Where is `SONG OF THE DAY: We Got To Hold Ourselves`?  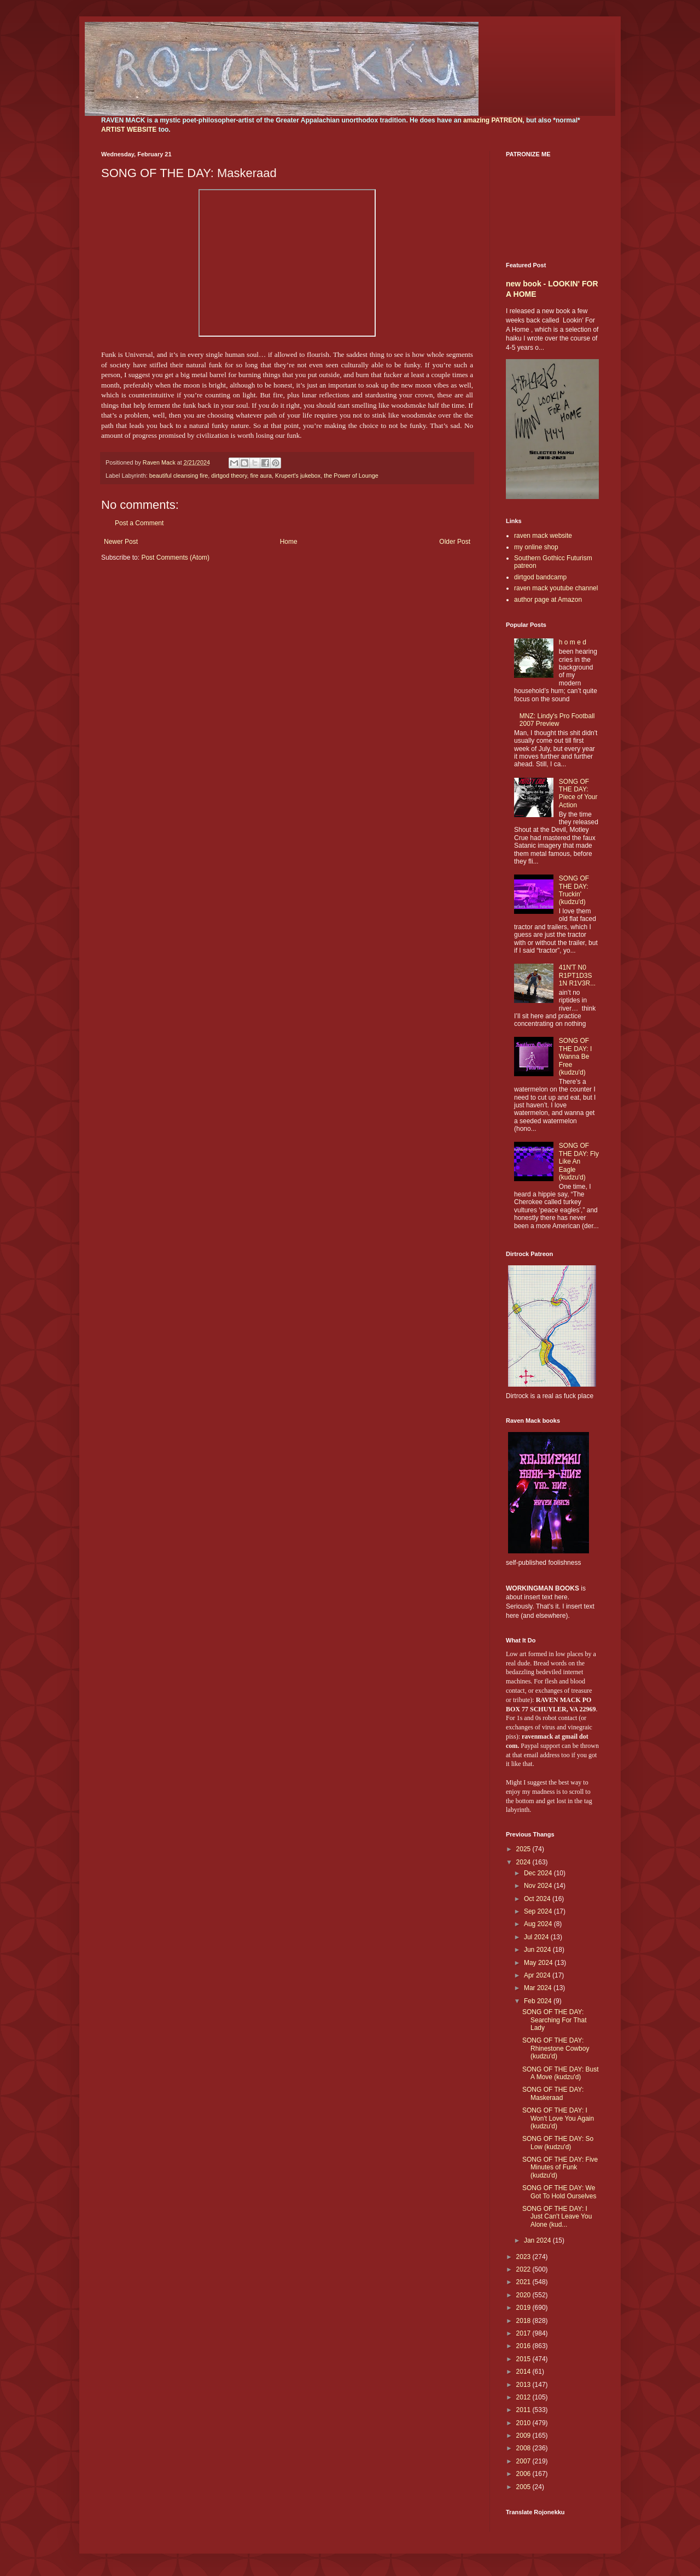 SONG OF THE DAY: We Got To Hold Ourselves is located at coordinates (559, 2191).